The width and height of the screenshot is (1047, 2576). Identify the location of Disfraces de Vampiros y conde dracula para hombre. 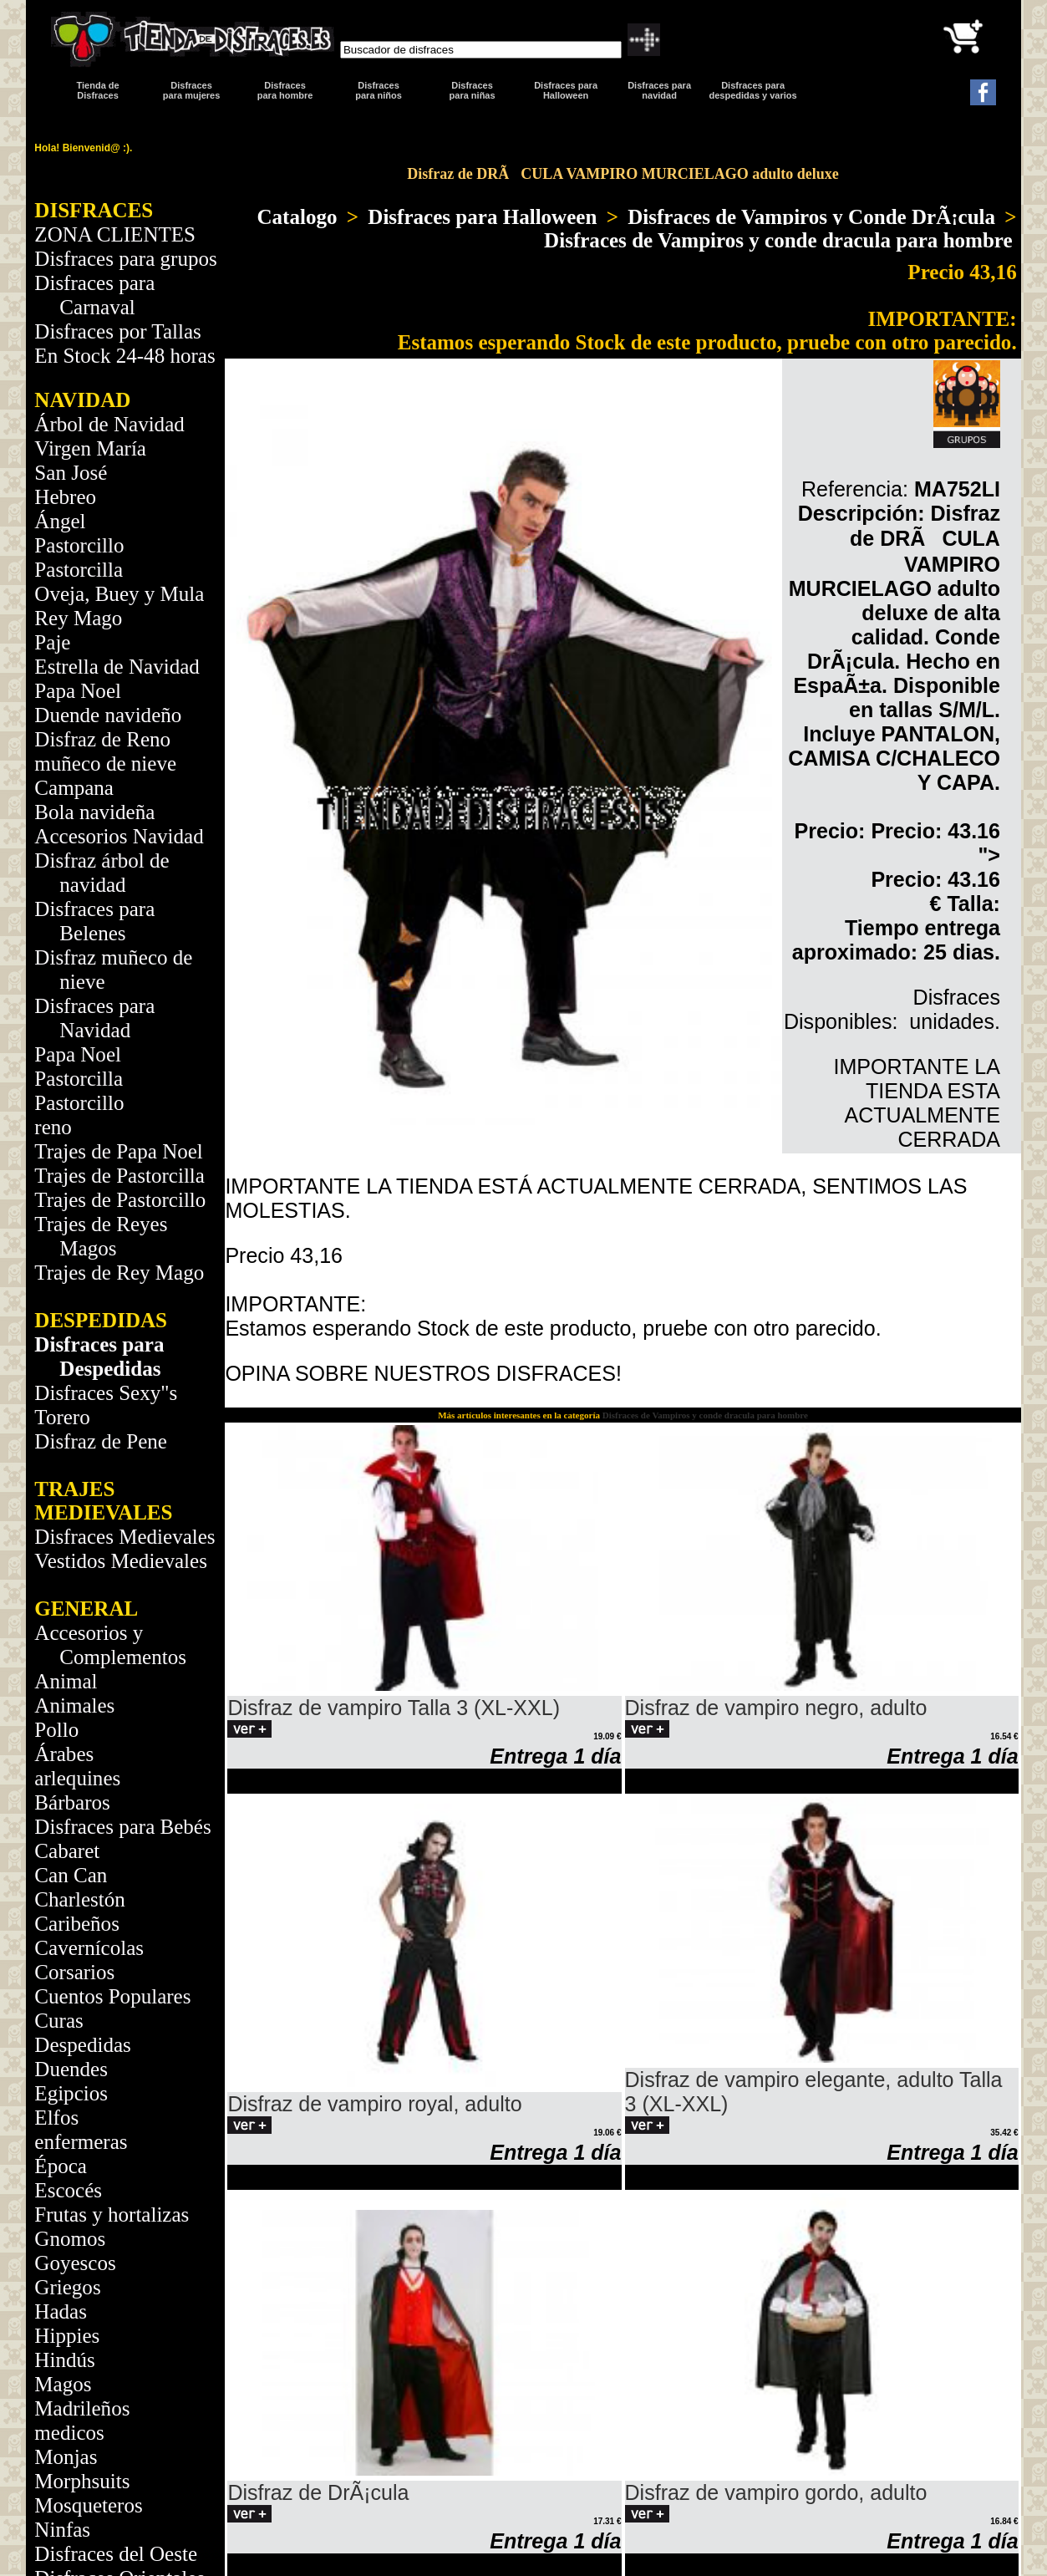
(778, 240).